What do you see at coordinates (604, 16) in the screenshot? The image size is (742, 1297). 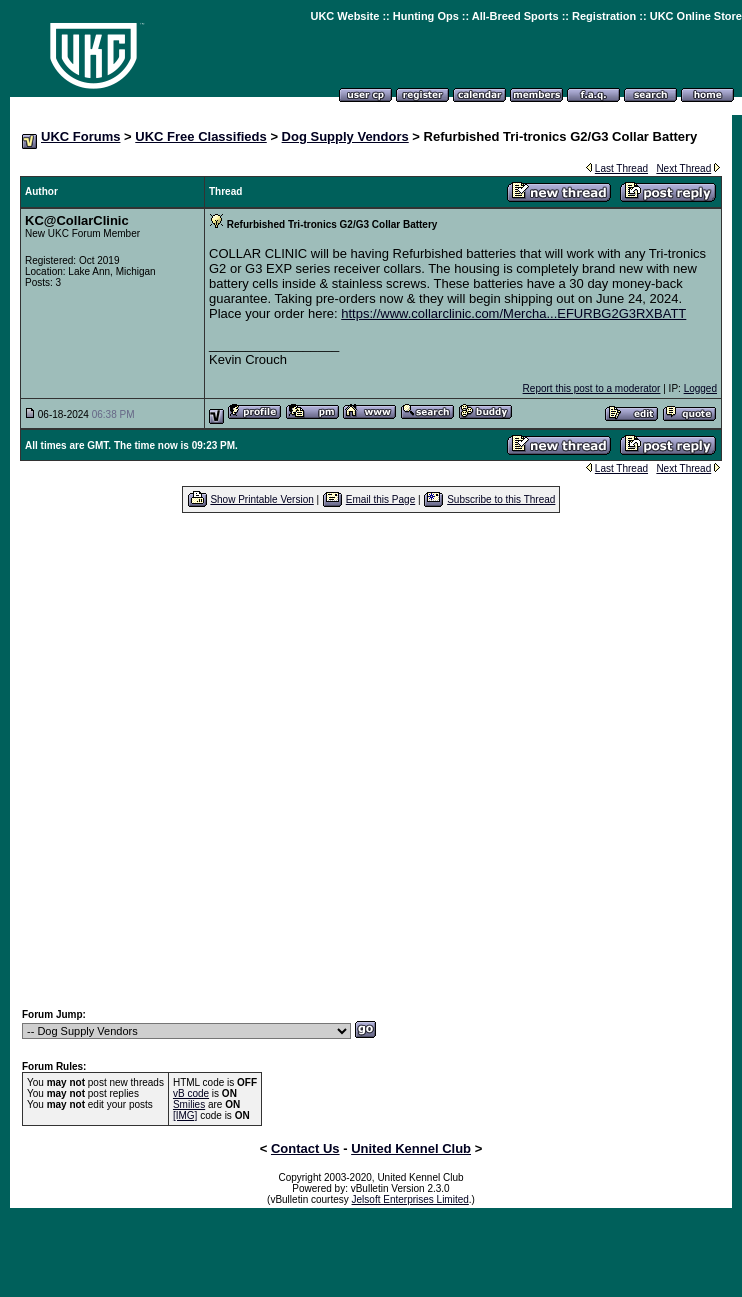 I see `Registration` at bounding box center [604, 16].